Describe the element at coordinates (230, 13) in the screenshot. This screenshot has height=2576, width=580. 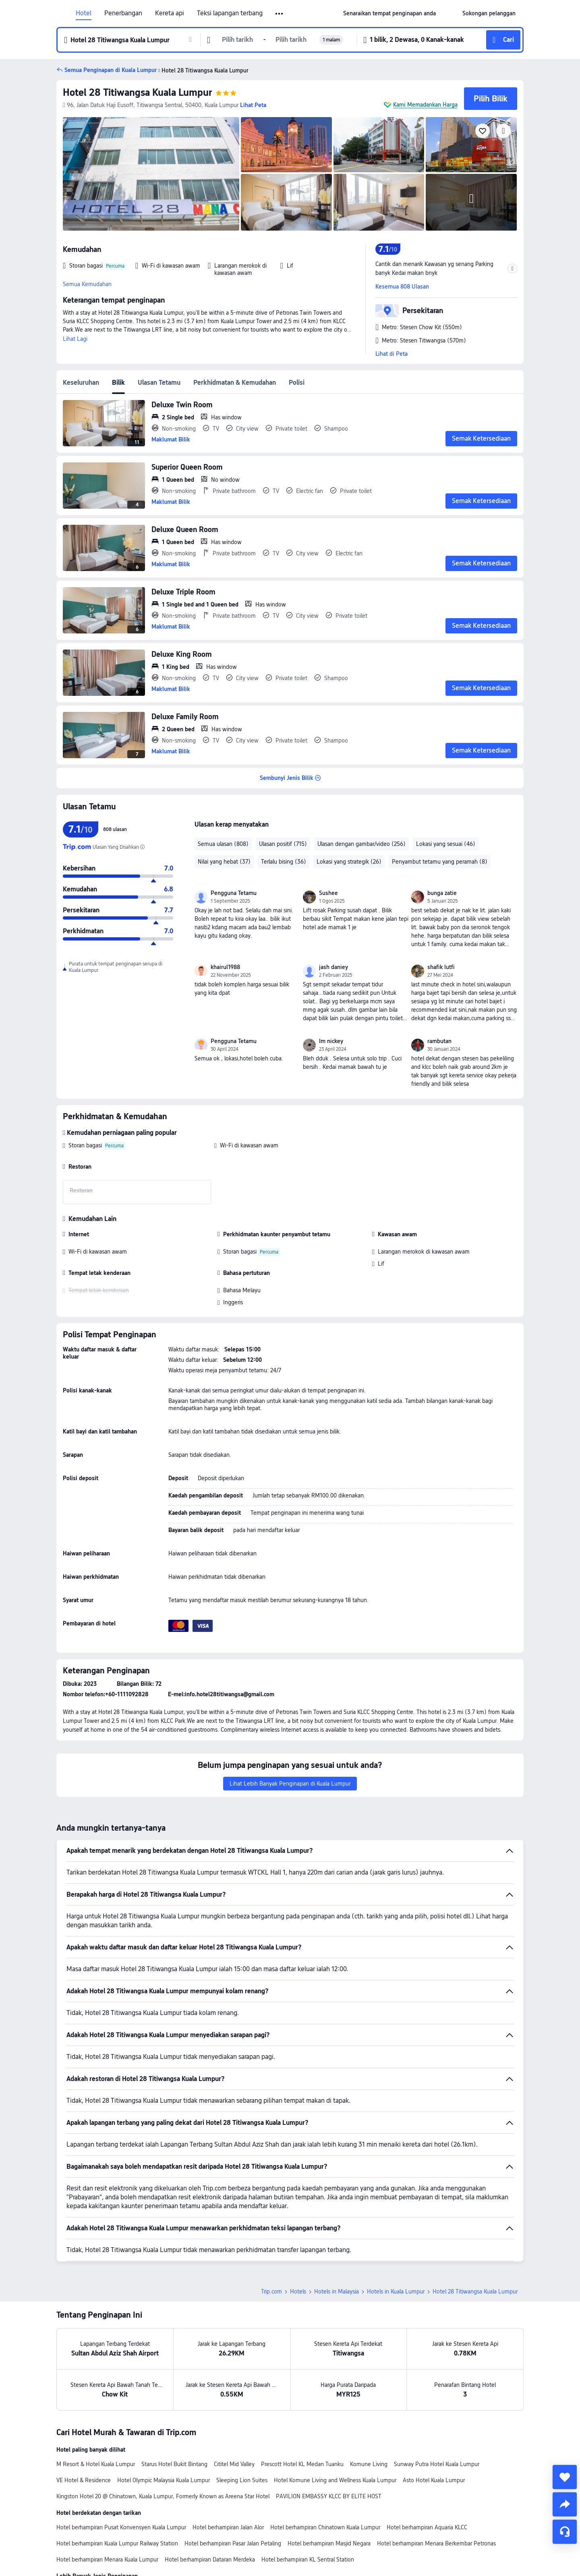
I see `Teksi lapangan terbang` at that location.